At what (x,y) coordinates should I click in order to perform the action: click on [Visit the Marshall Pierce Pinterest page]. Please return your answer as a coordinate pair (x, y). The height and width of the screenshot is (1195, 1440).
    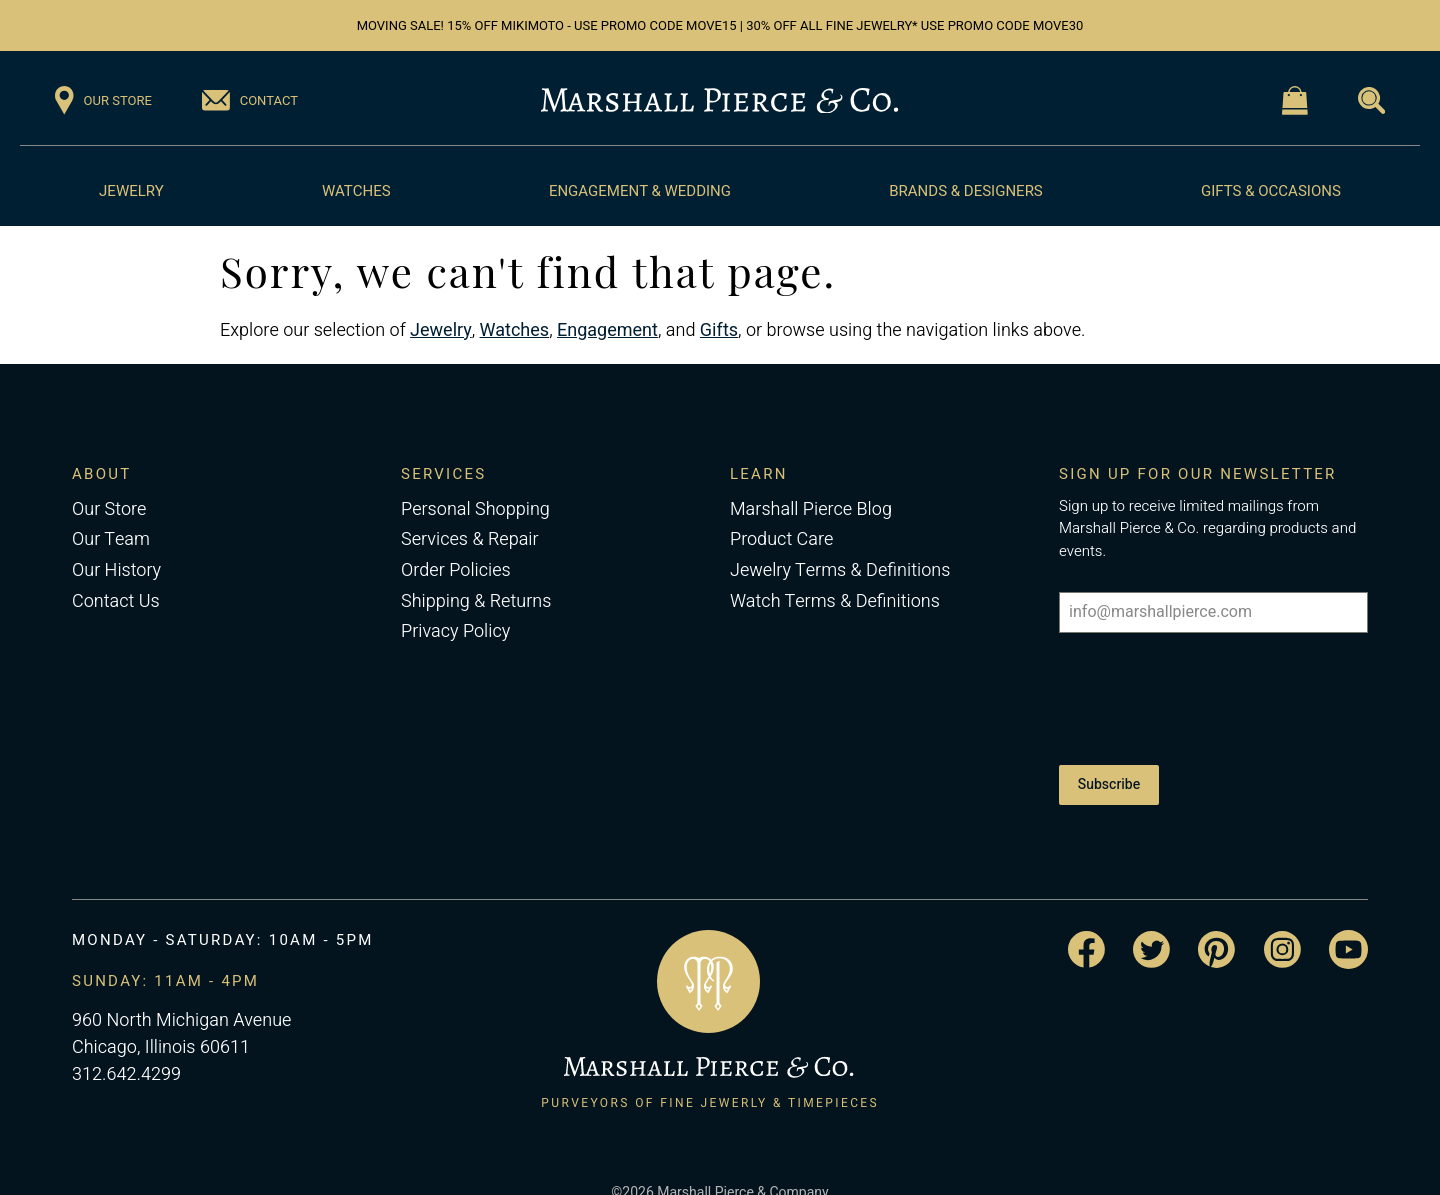
    Looking at the image, I should click on (1216, 921).